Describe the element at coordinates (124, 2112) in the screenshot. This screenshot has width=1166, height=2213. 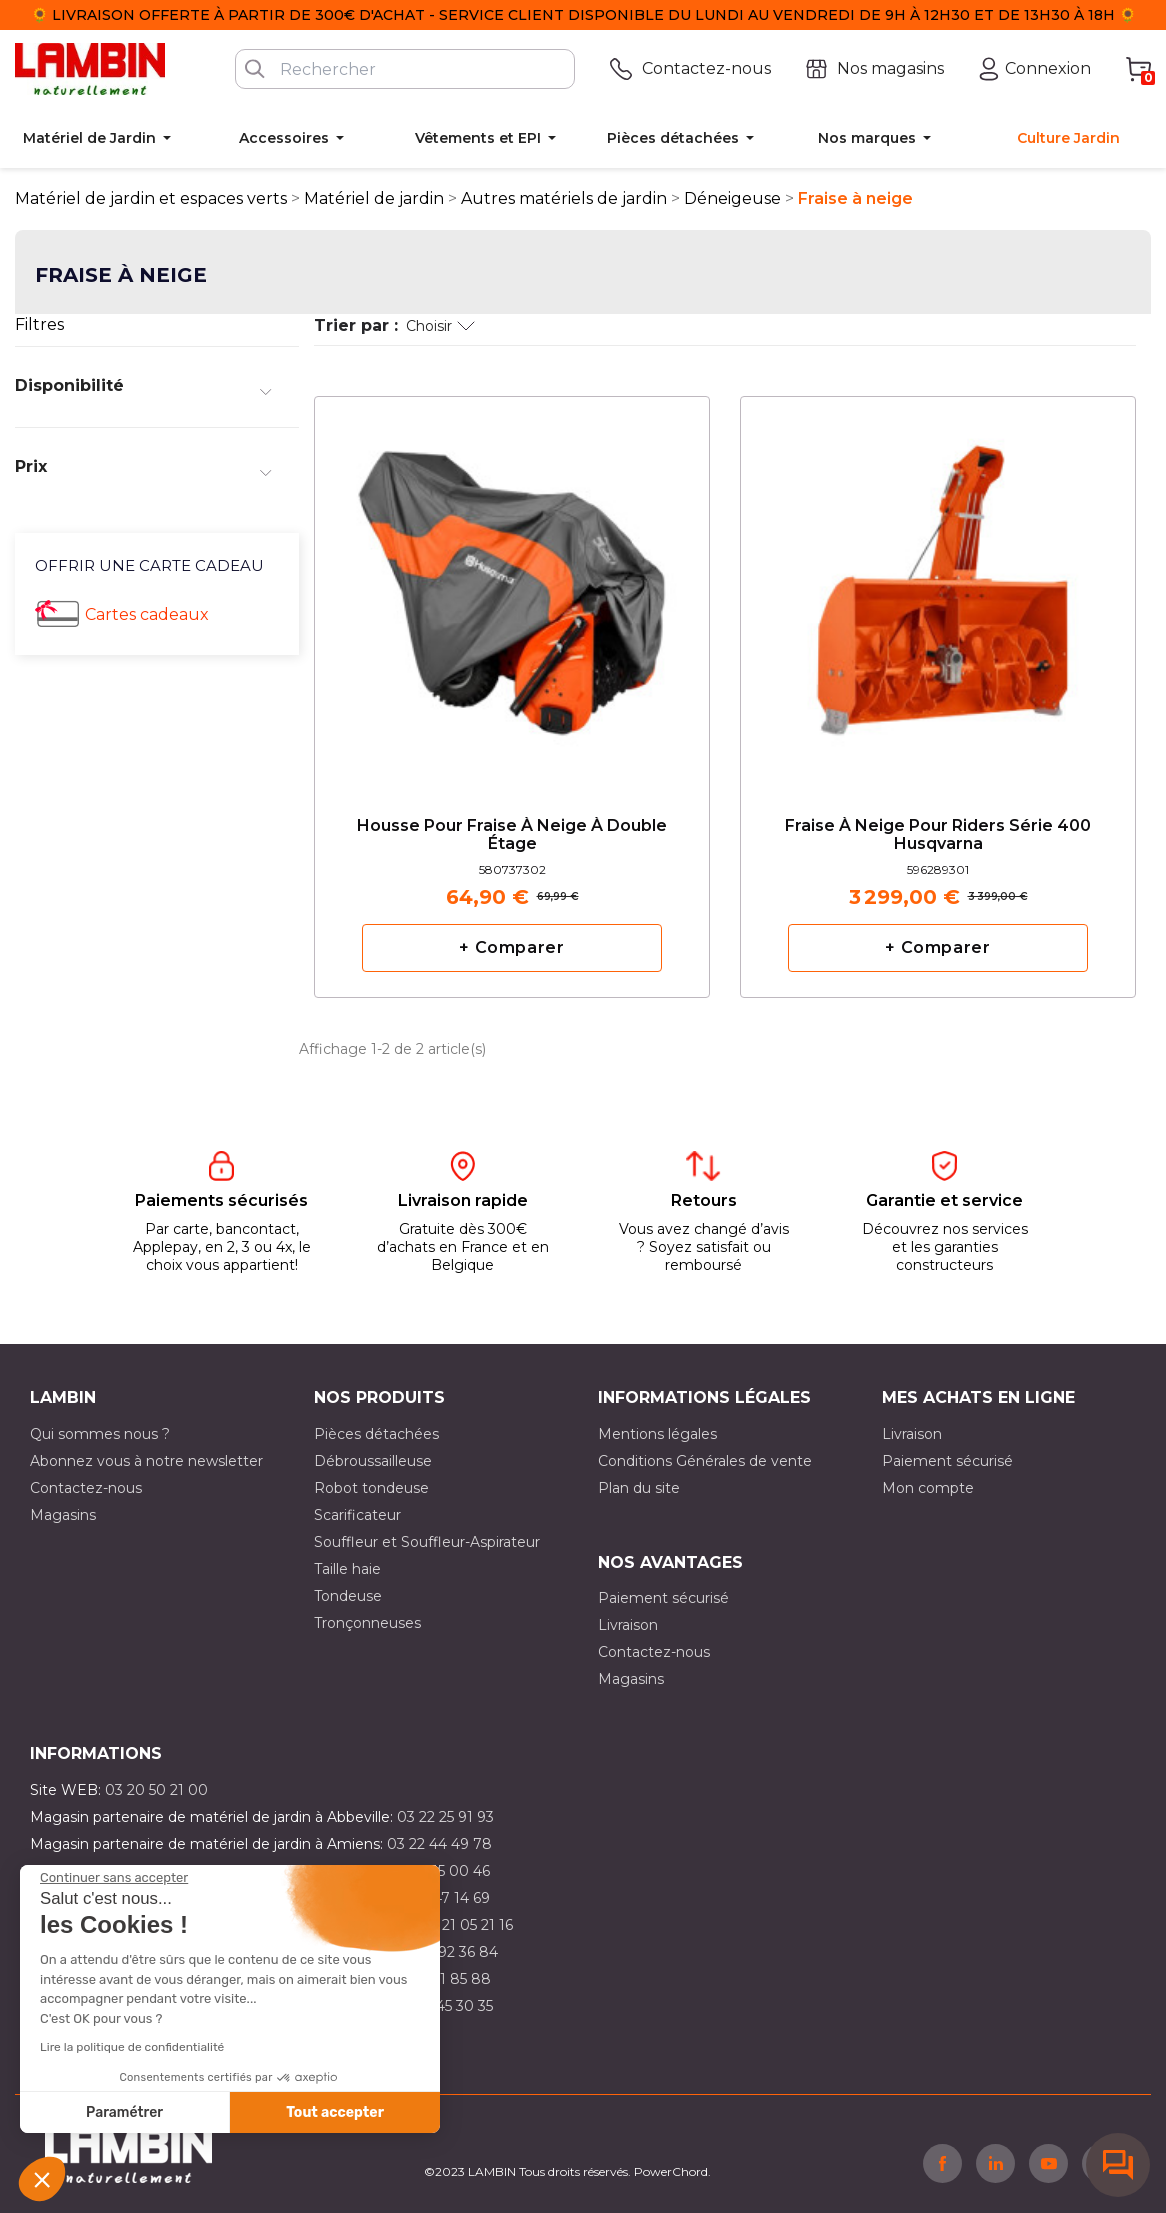
I see `Paramétrer [Je choisis les cookies à configurer]` at that location.